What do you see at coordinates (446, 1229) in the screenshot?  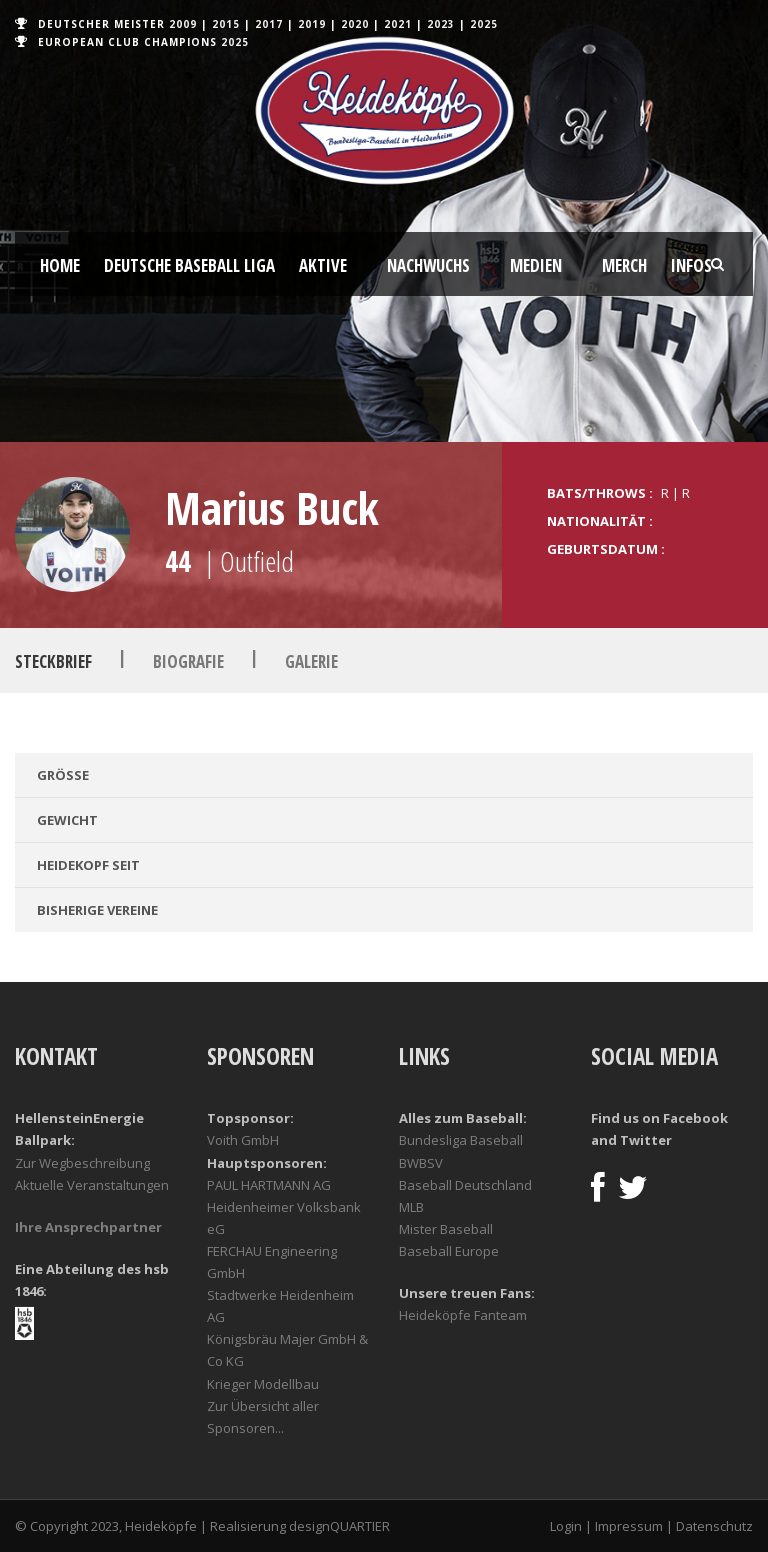 I see `Mister Baseball` at bounding box center [446, 1229].